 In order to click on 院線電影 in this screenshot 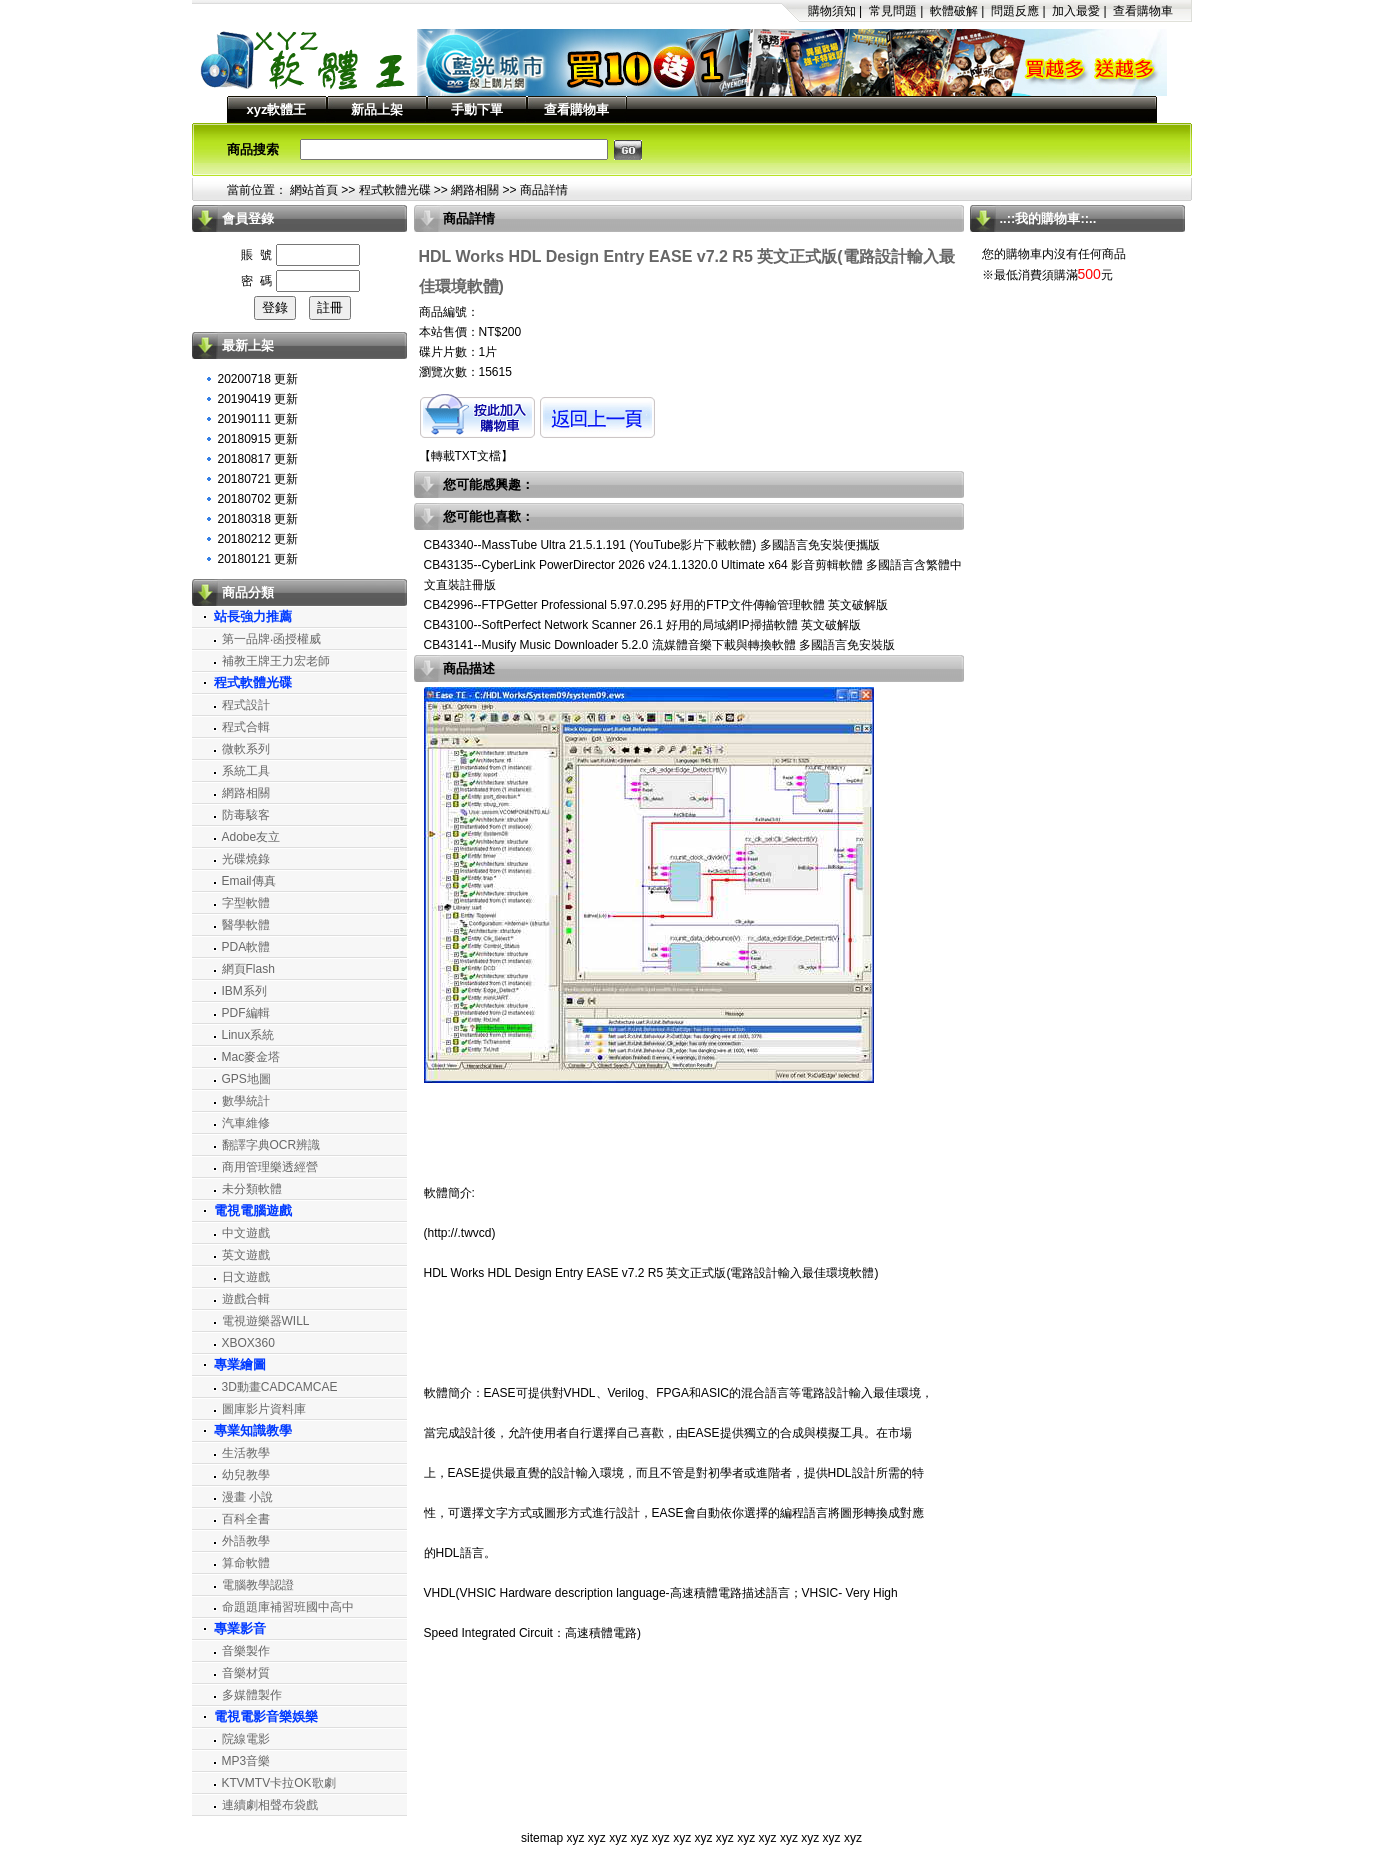, I will do `click(246, 1739)`.